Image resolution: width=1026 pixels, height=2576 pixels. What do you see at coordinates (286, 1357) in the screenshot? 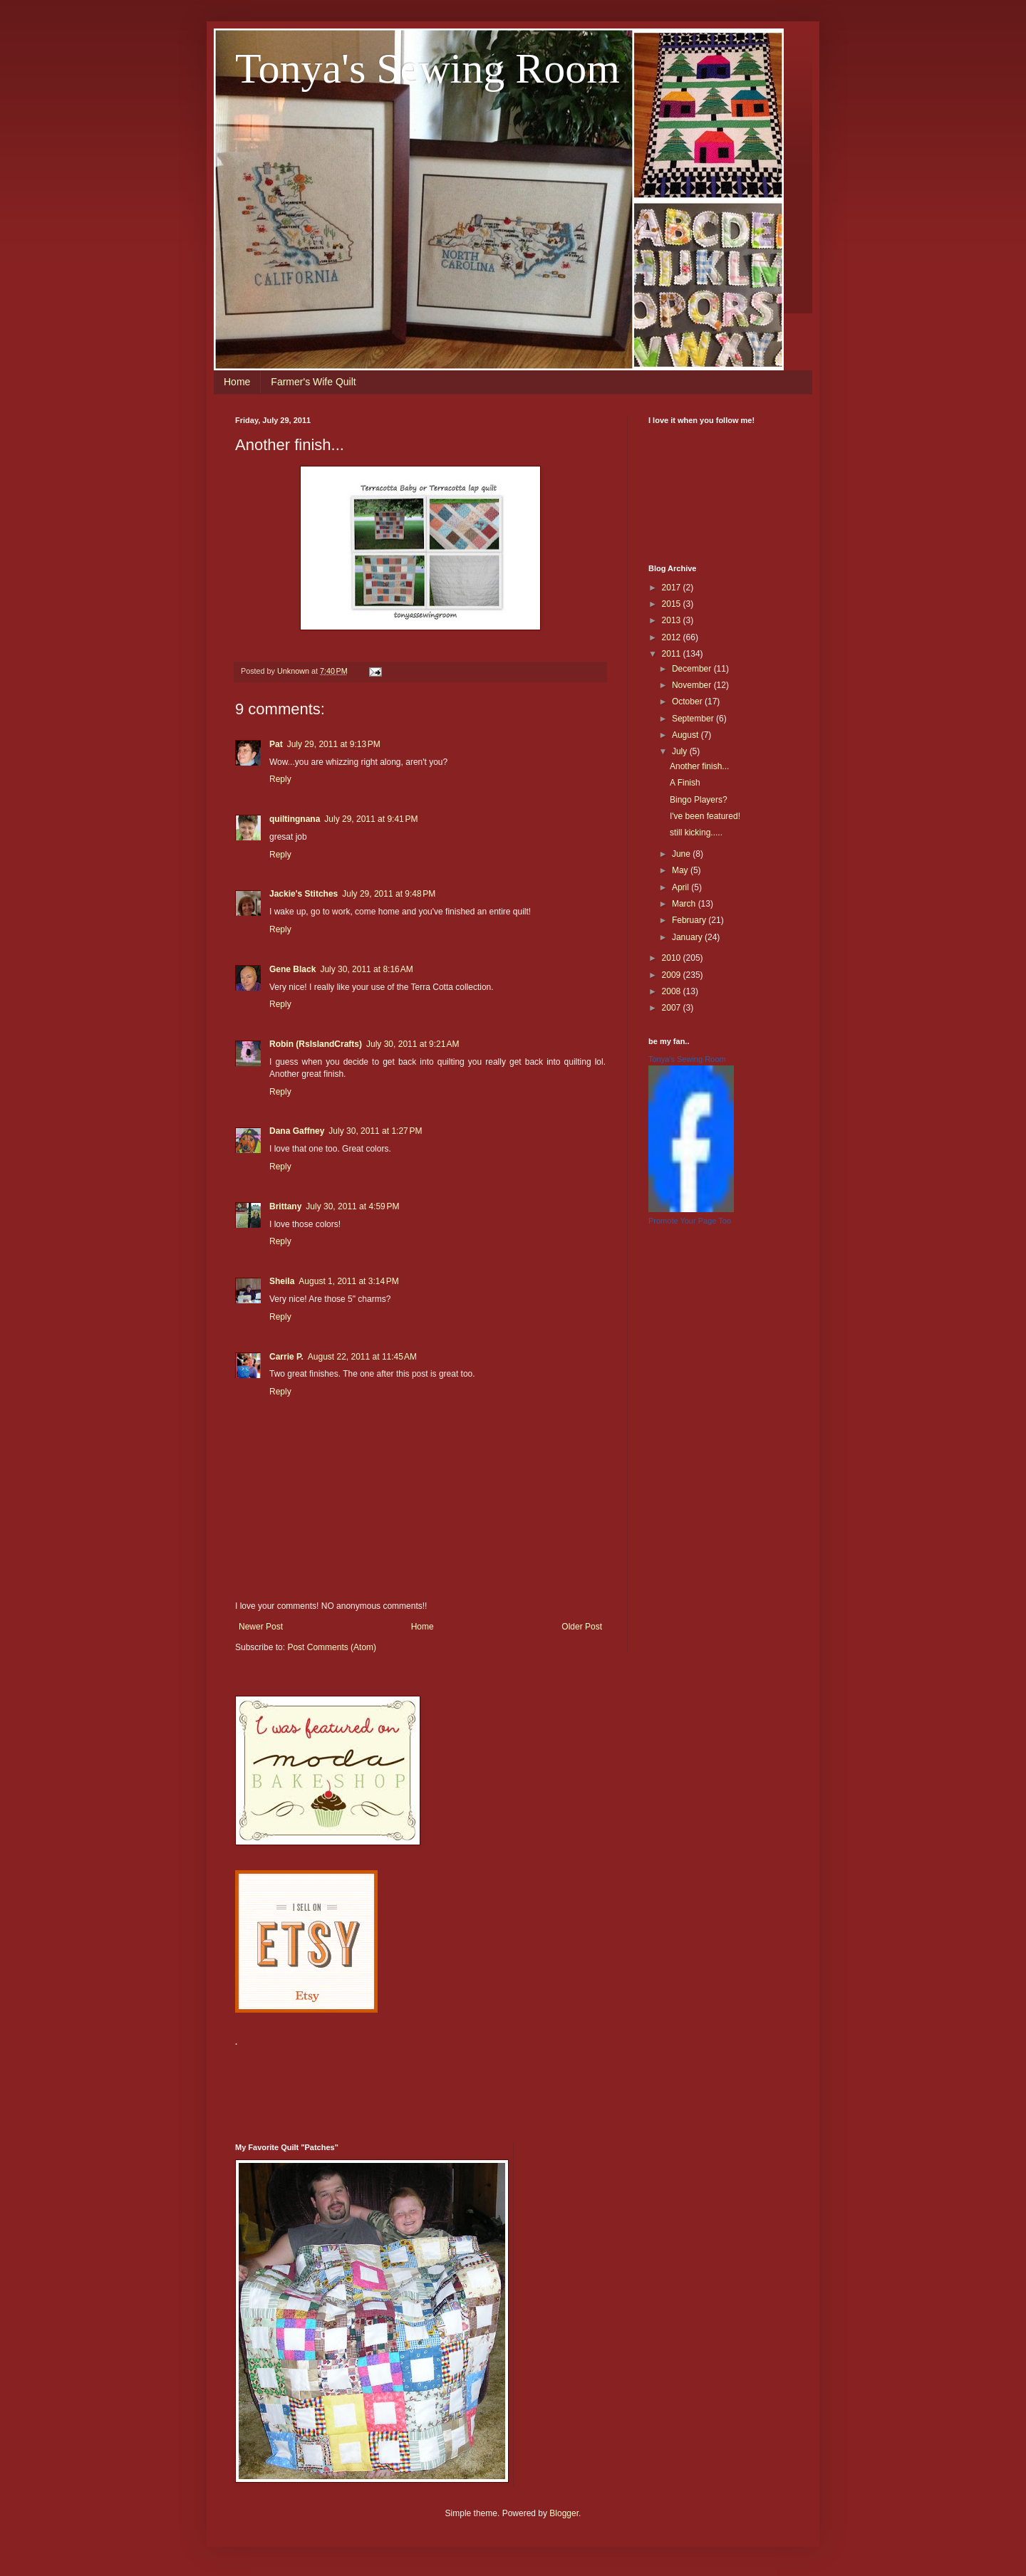
I see `Carrie P.` at bounding box center [286, 1357].